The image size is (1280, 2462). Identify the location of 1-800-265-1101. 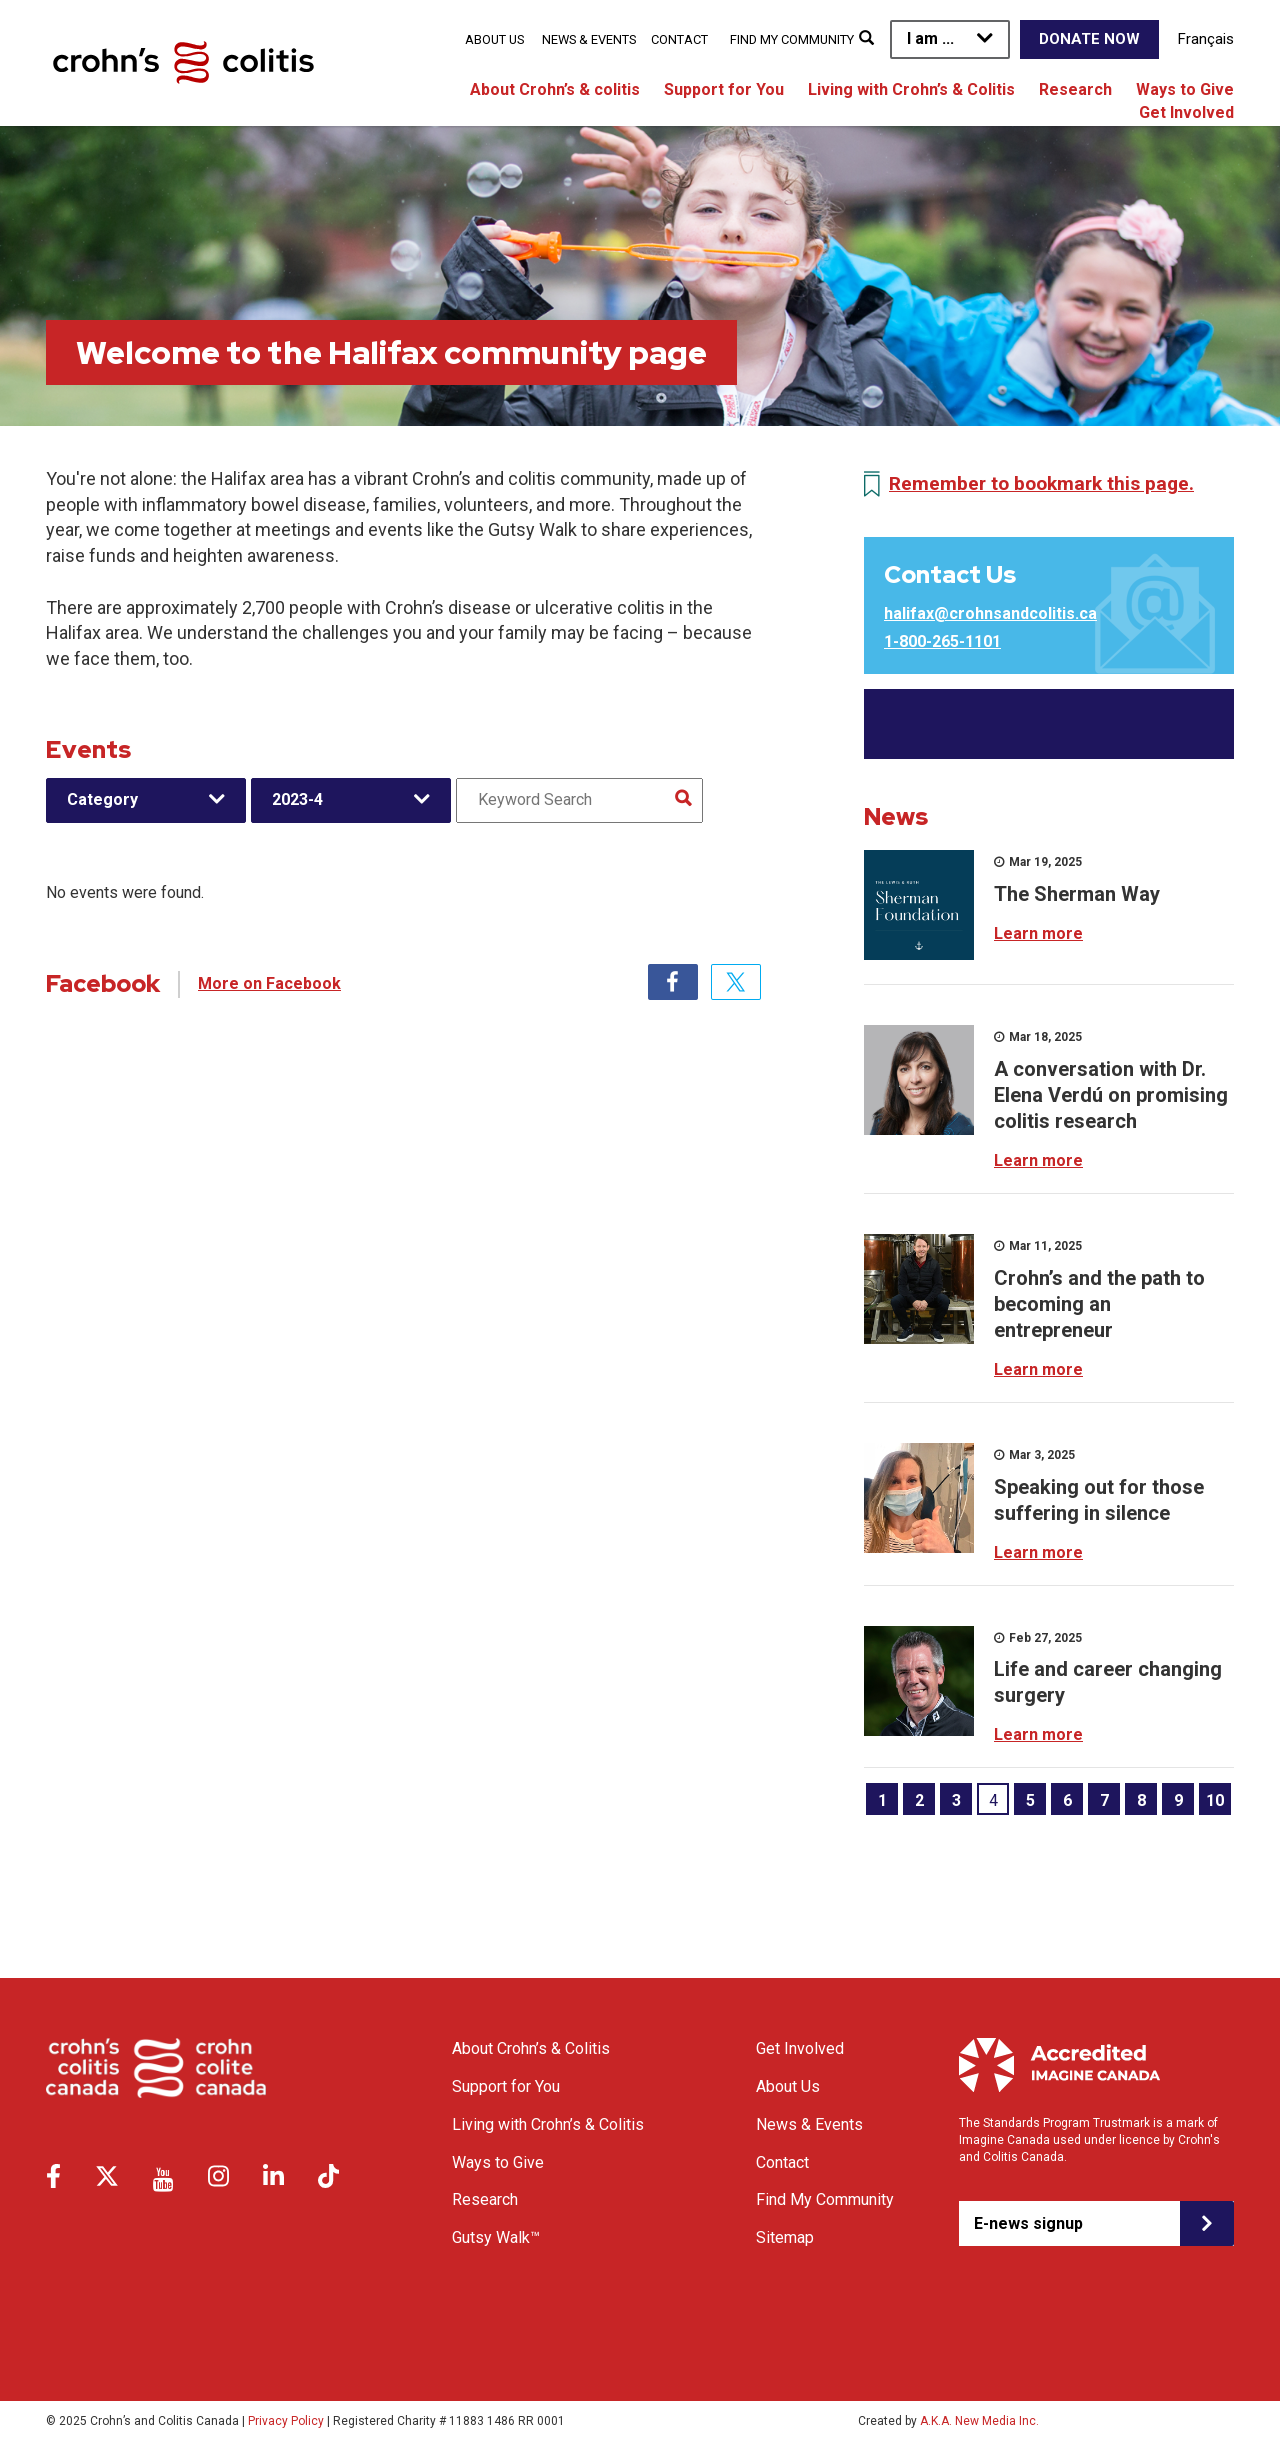
(942, 641).